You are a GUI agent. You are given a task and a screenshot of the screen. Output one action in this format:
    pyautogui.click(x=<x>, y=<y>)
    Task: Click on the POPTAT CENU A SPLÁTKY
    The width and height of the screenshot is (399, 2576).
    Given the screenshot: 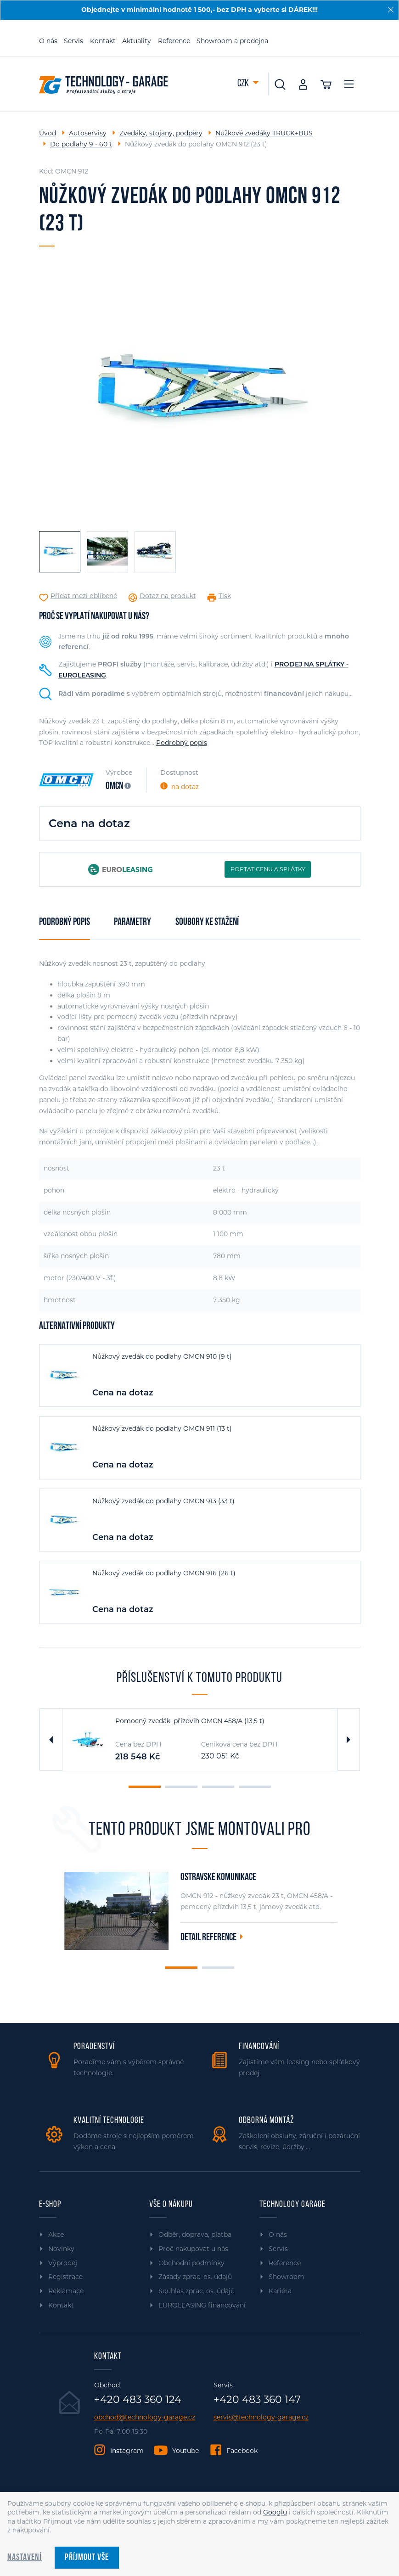 What is the action you would take?
    pyautogui.click(x=267, y=869)
    